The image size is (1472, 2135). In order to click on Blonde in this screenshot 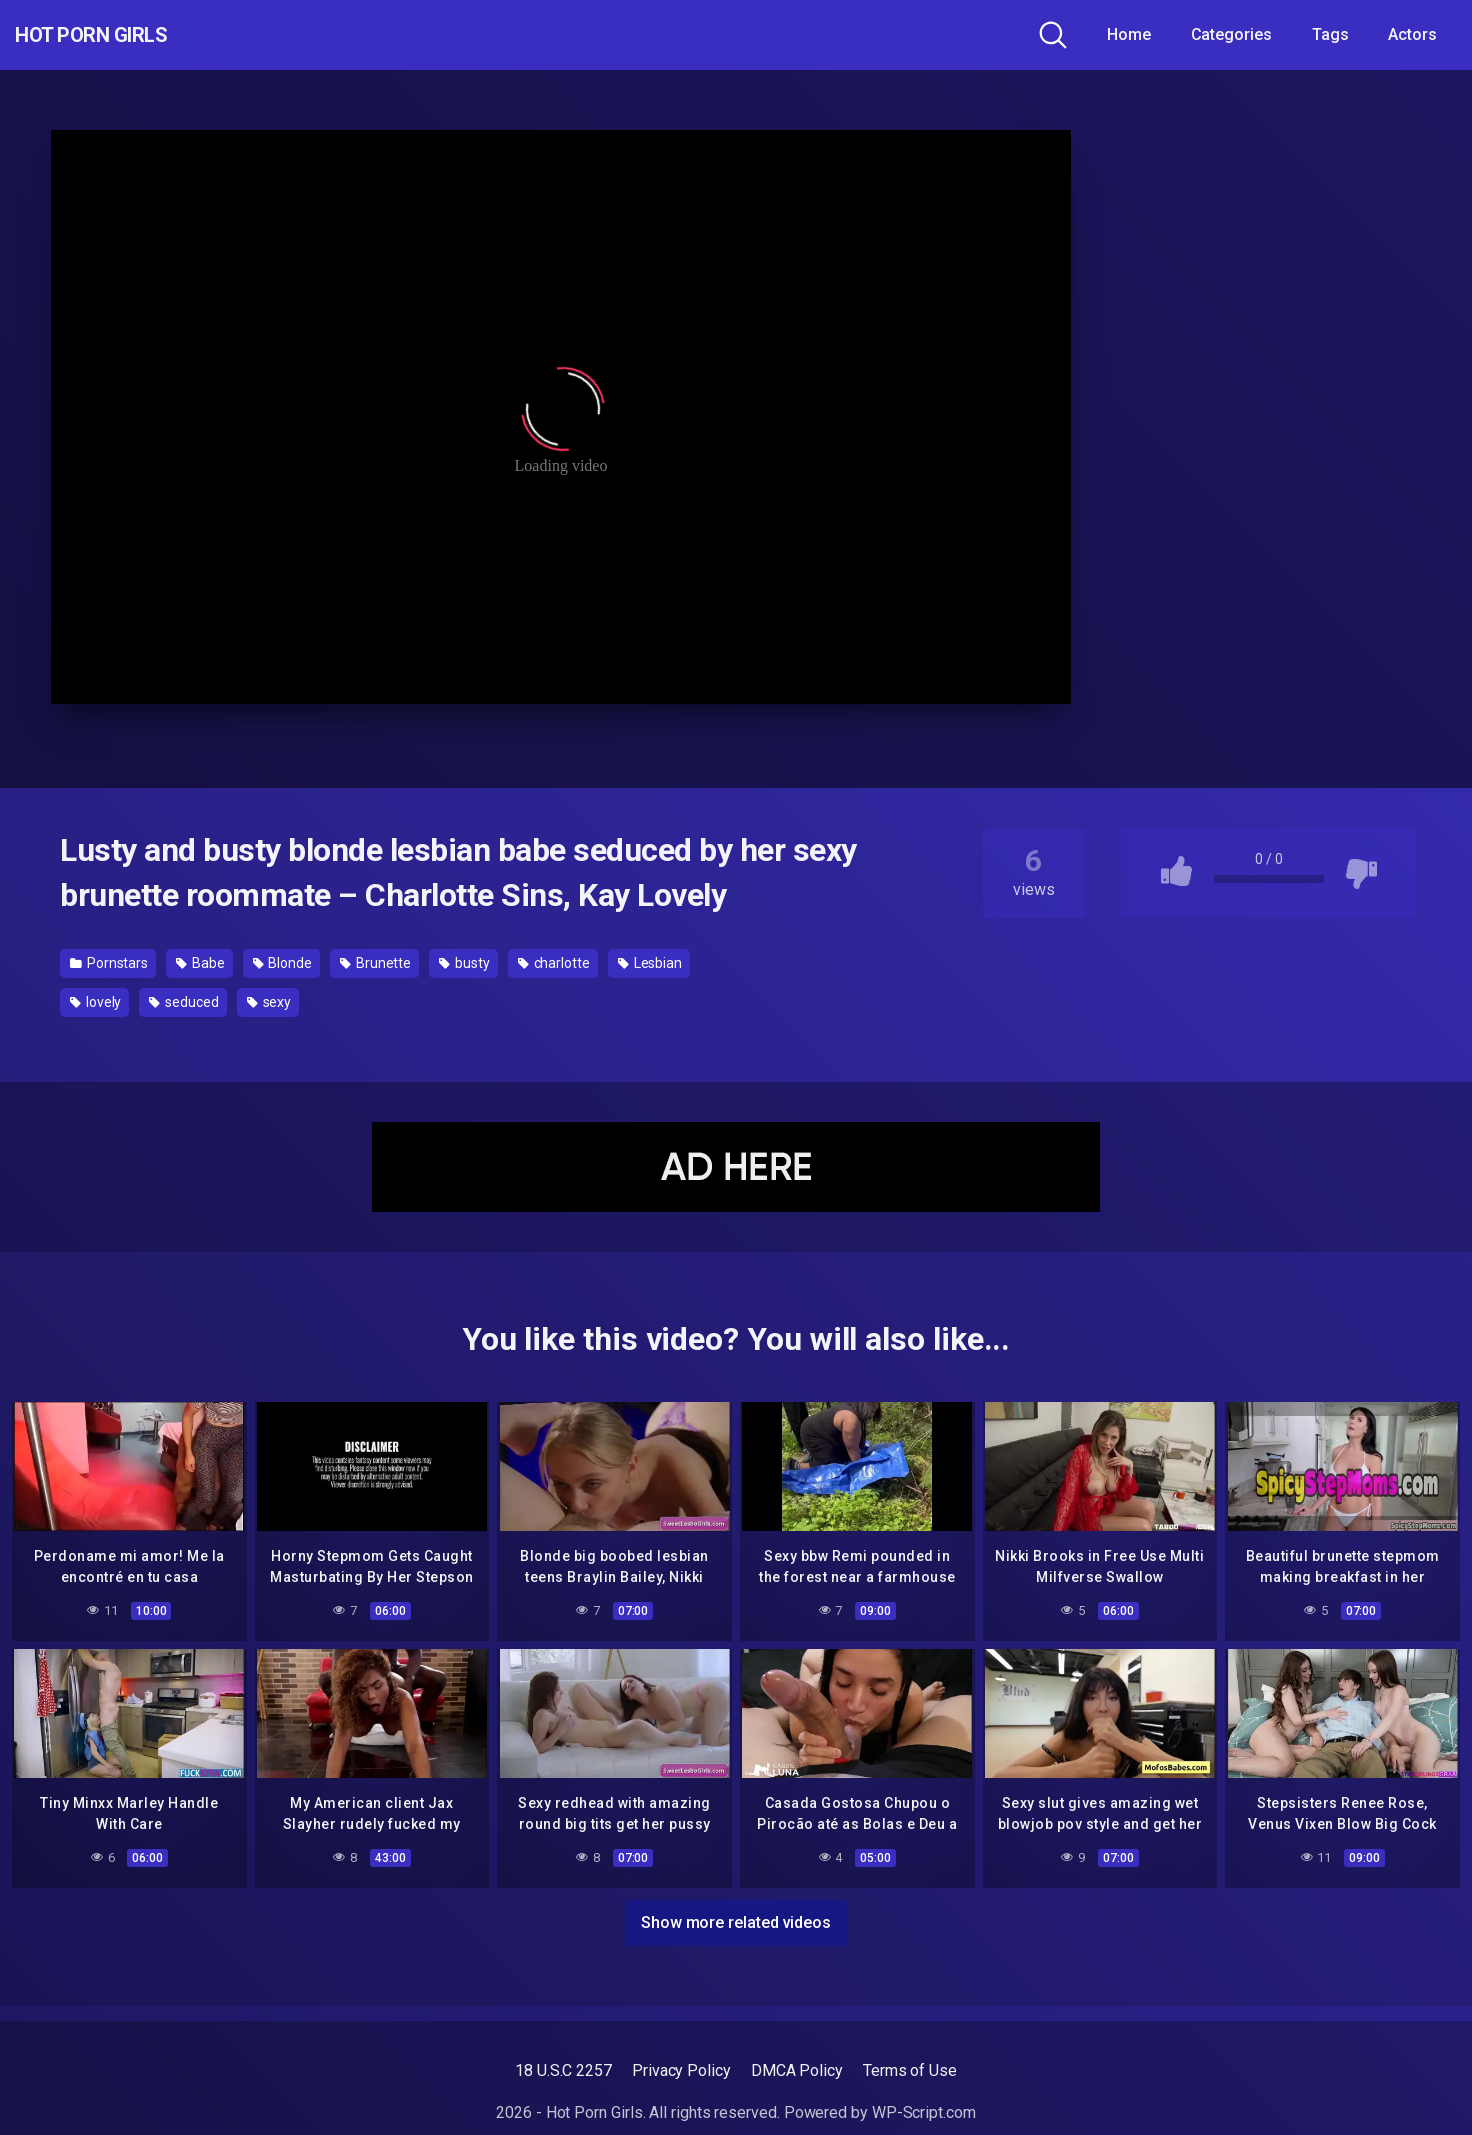, I will do `click(282, 963)`.